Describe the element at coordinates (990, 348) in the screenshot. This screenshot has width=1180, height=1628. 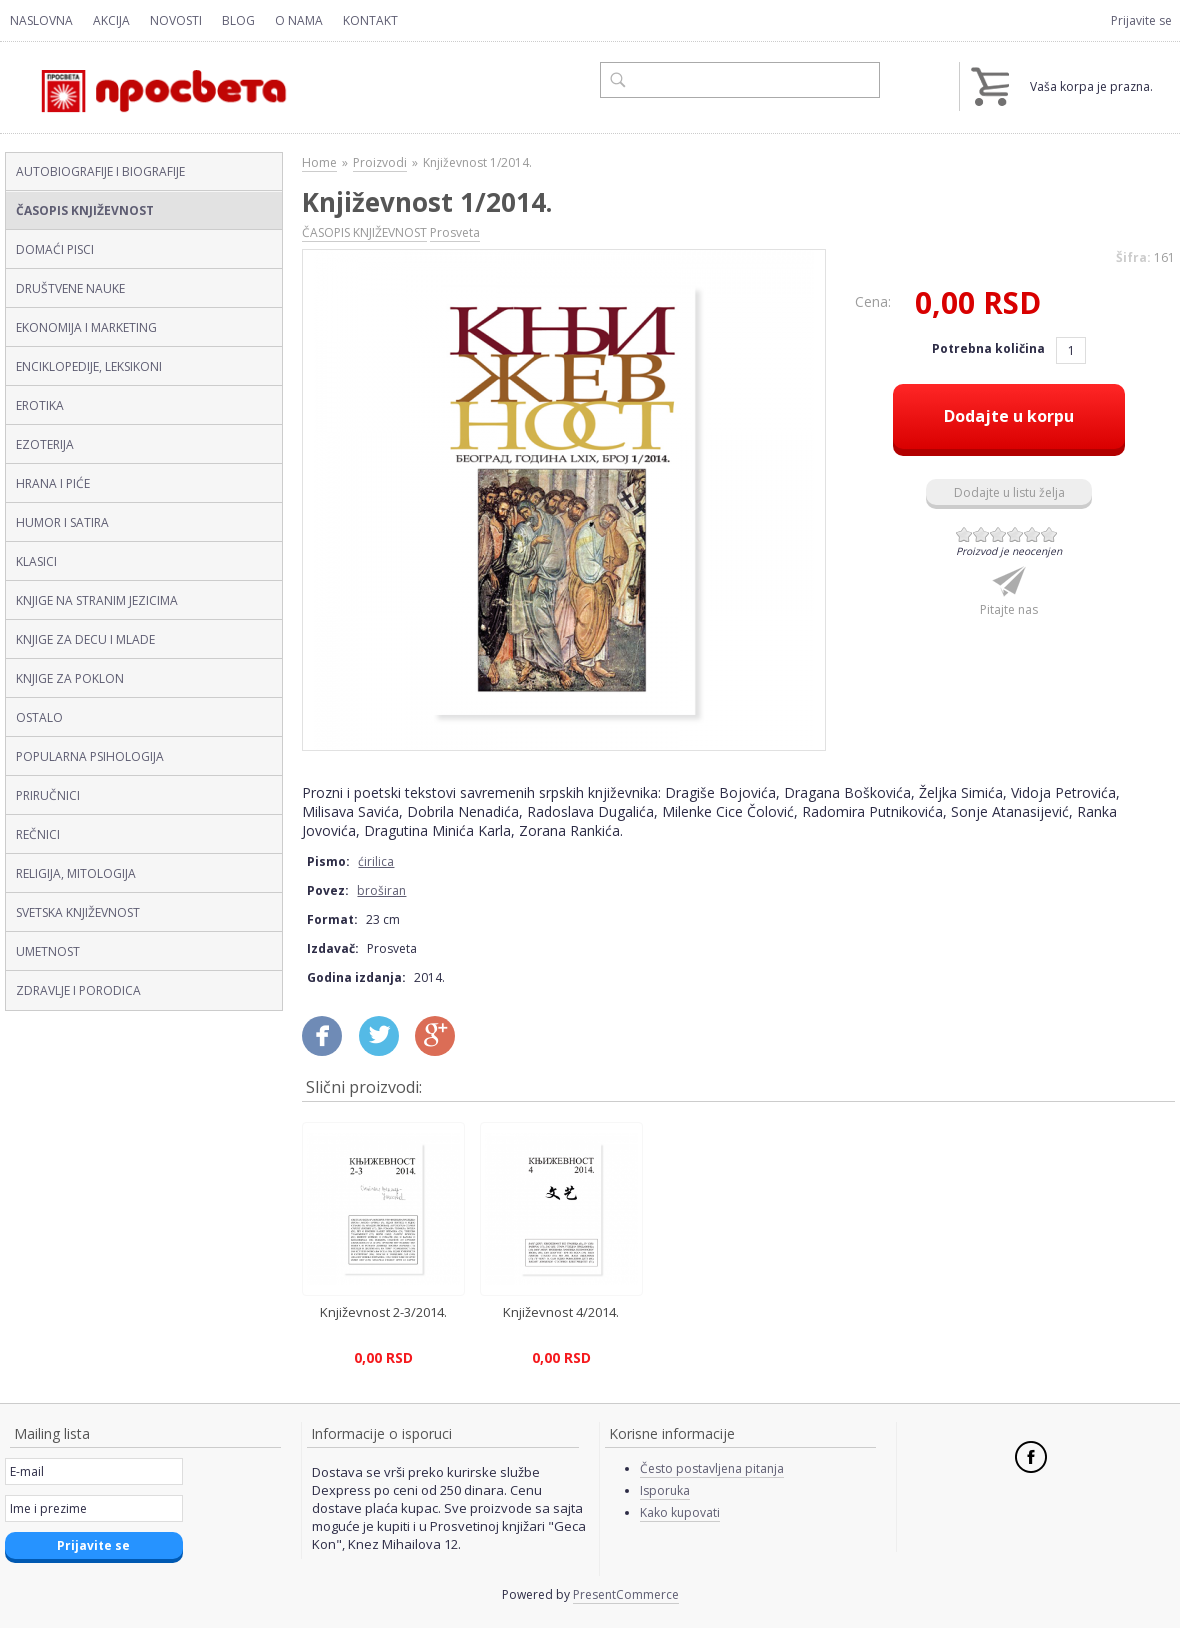
I see `Potrebna količina` at that location.